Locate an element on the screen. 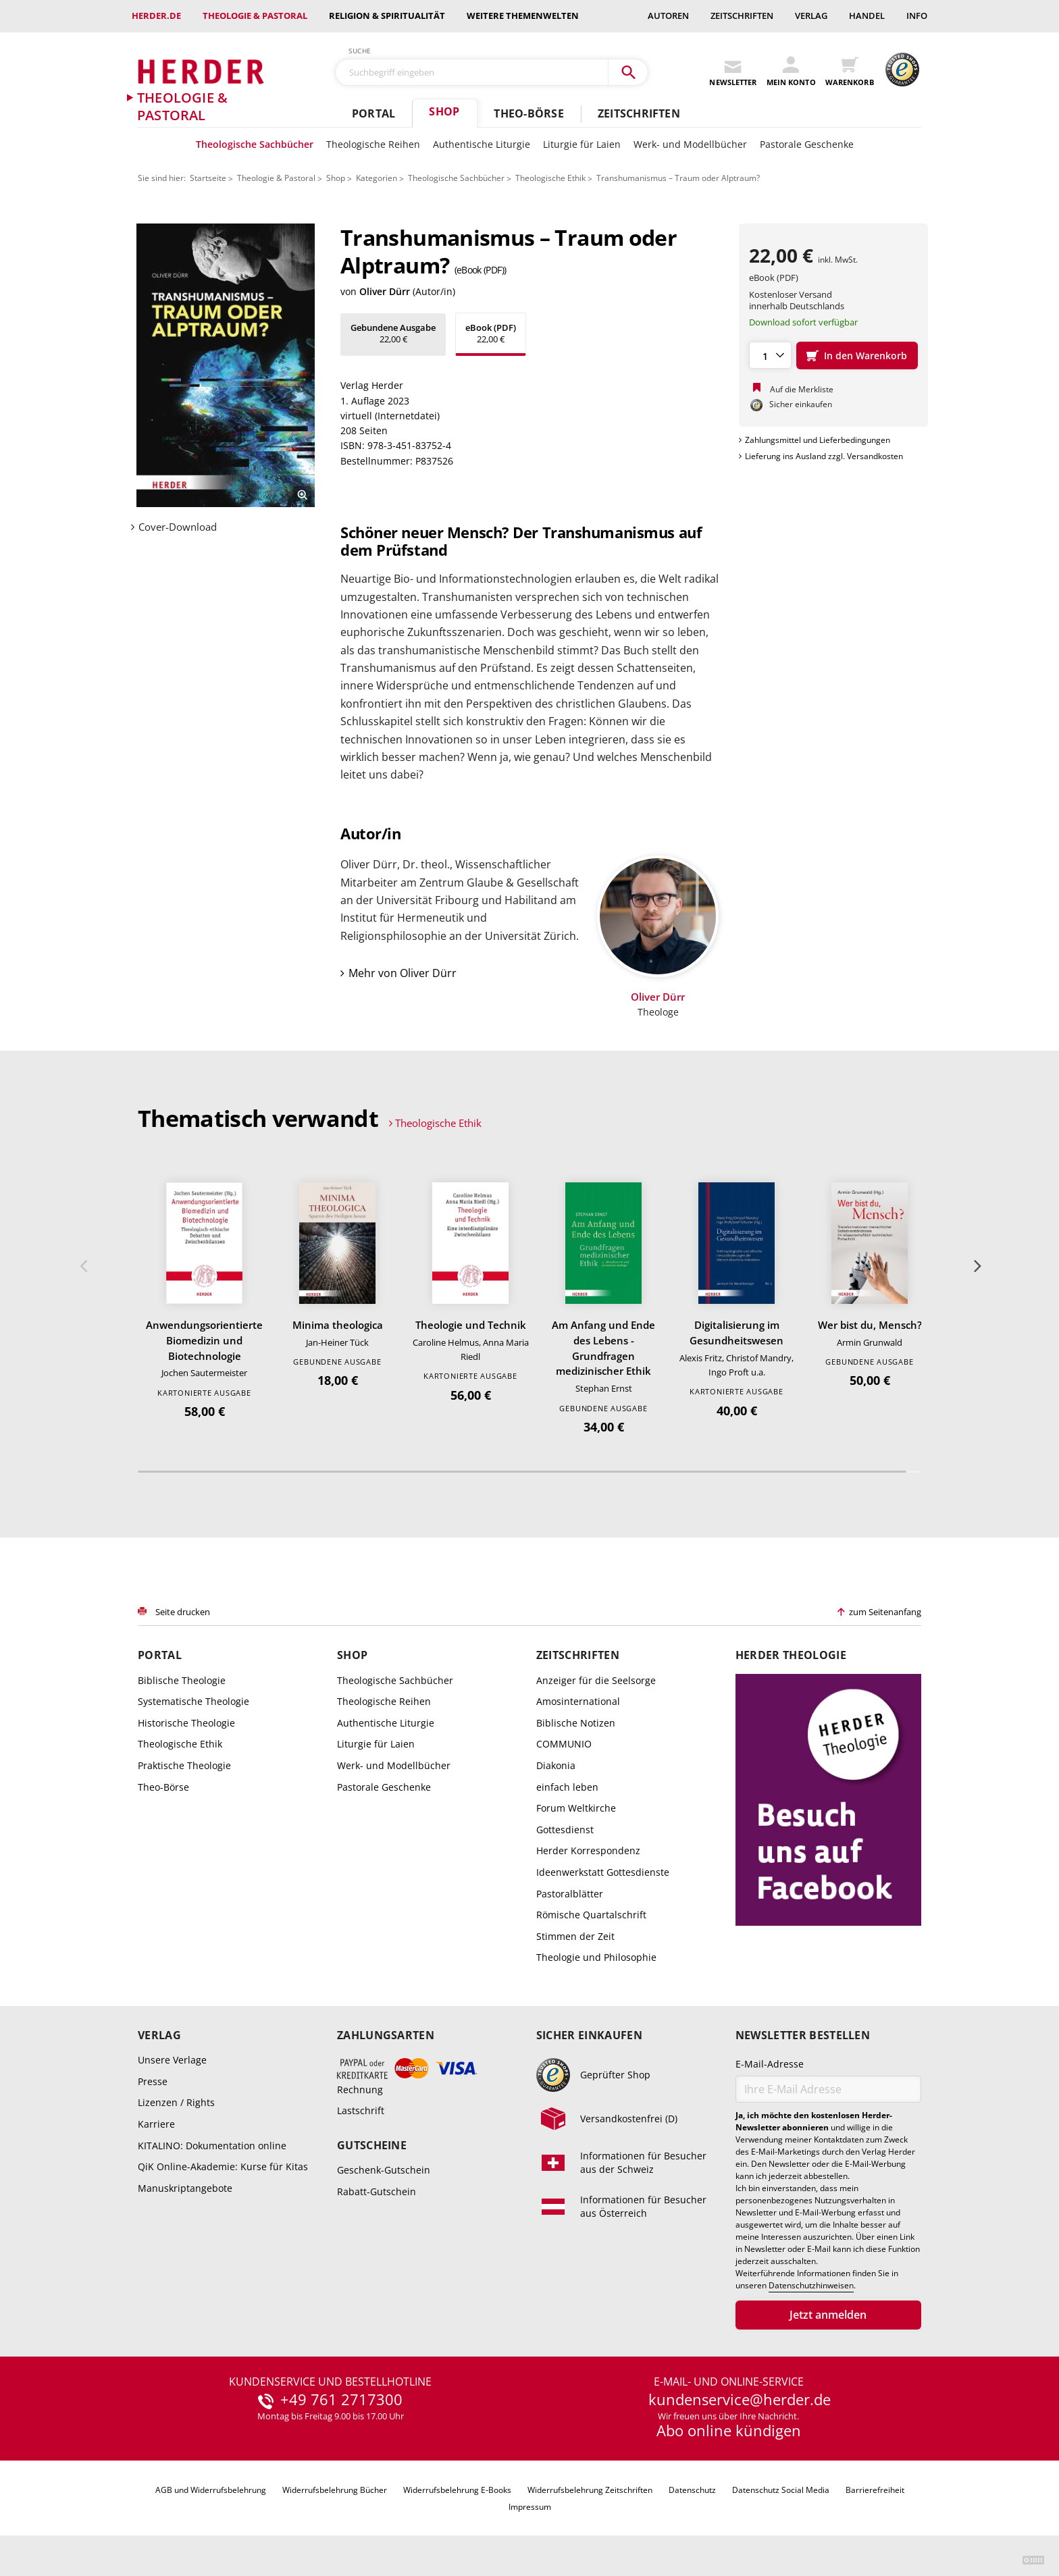 This screenshot has width=1059, height=2576. Pastorale Geschenke is located at coordinates (807, 144).